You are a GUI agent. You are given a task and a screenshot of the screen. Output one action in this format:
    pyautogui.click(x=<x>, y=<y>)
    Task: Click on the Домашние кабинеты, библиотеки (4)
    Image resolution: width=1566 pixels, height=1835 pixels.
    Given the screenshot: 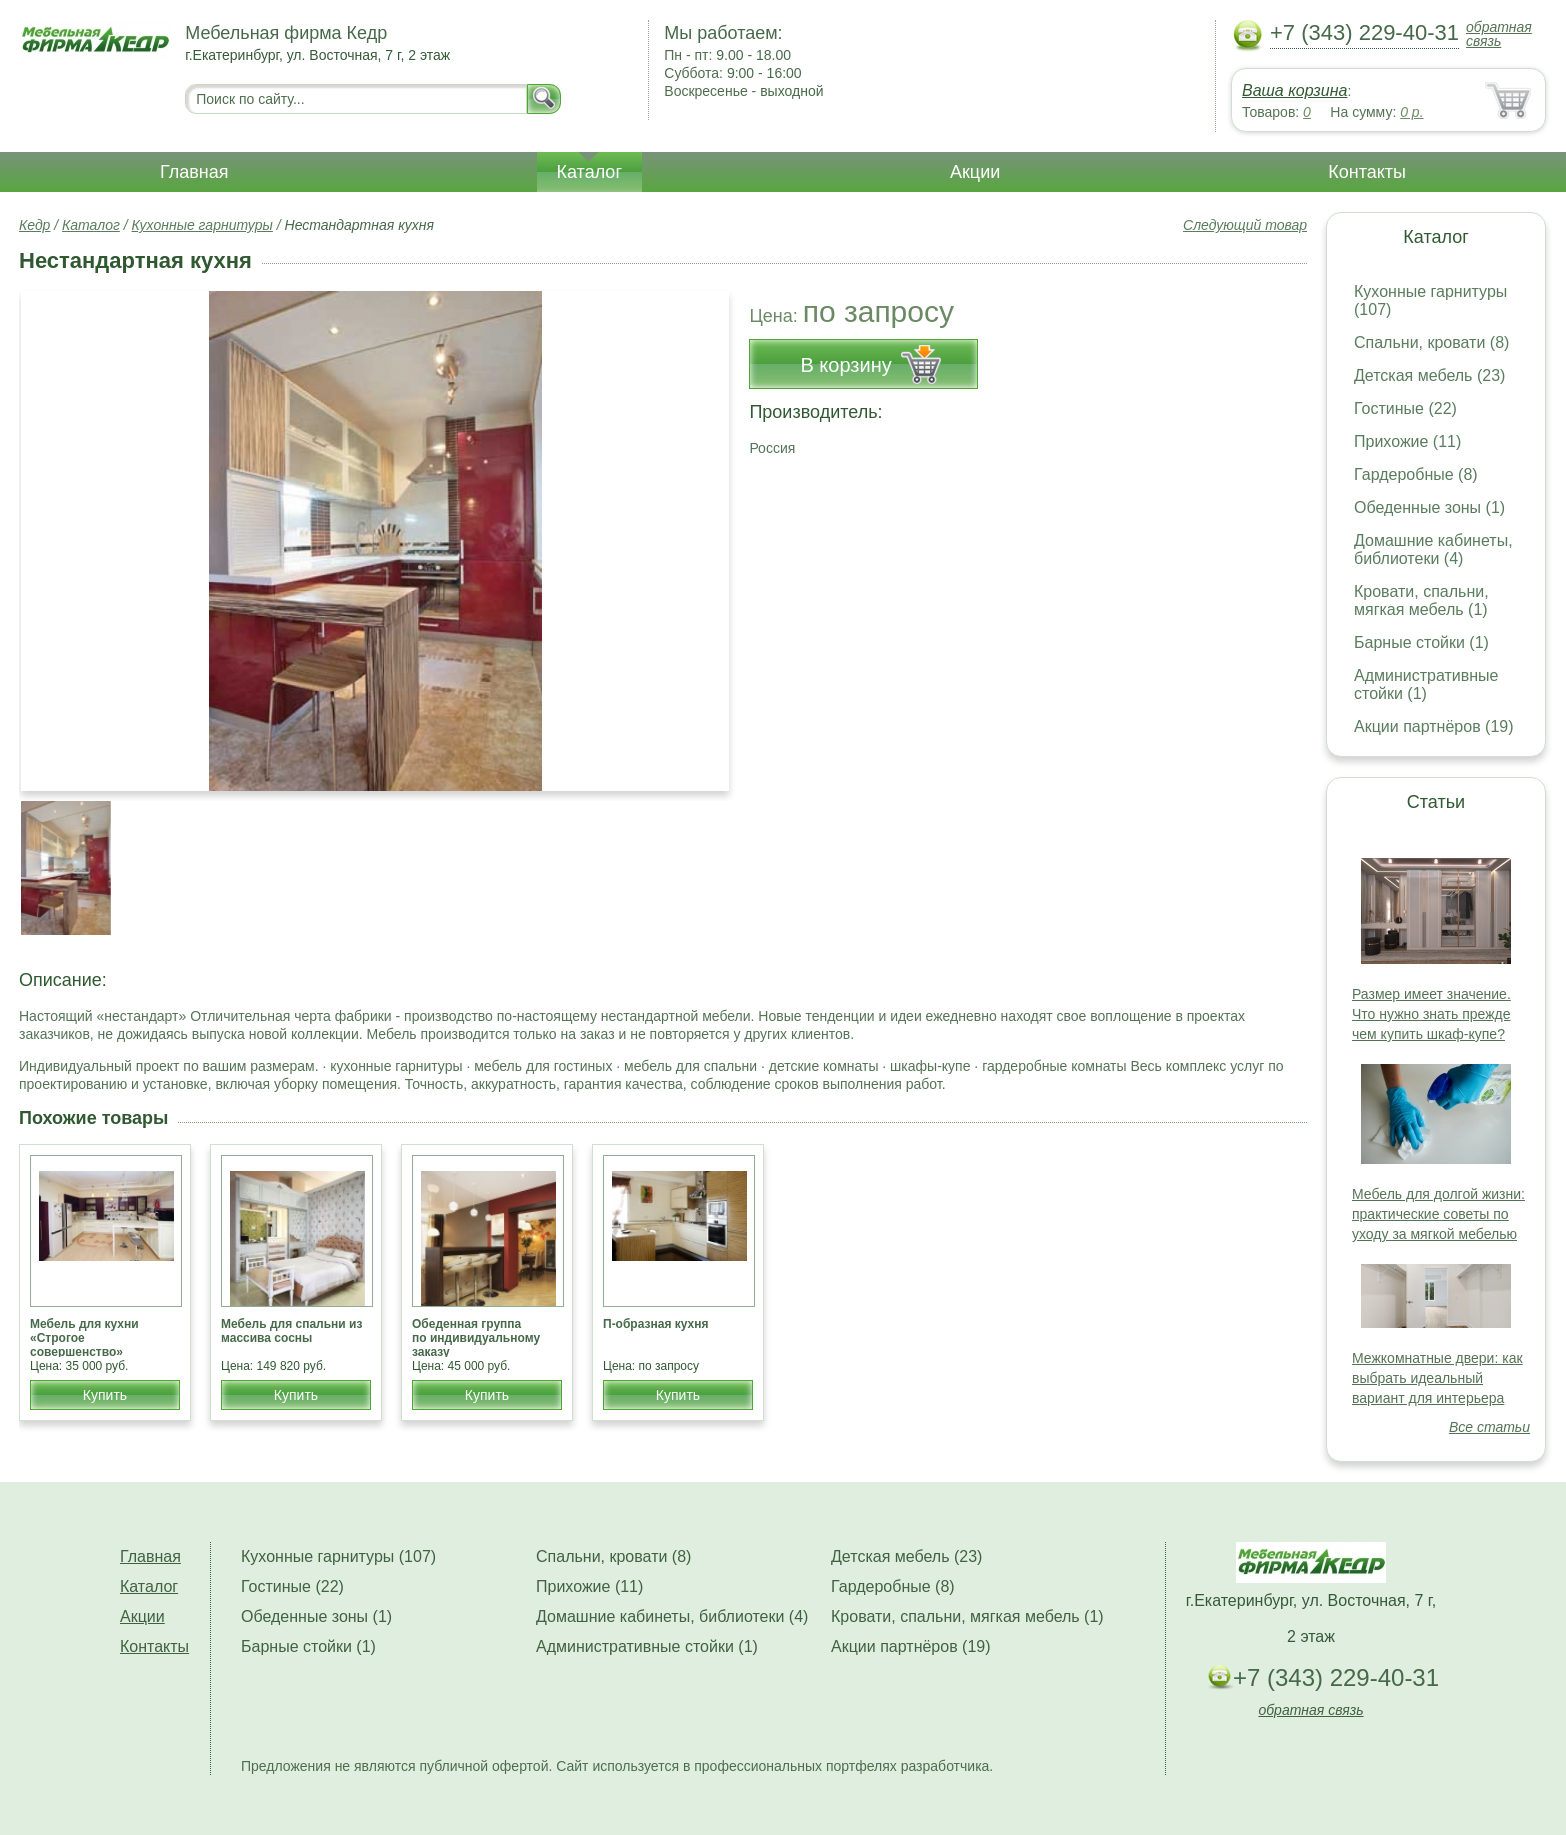 What is the action you would take?
    pyautogui.click(x=1433, y=549)
    